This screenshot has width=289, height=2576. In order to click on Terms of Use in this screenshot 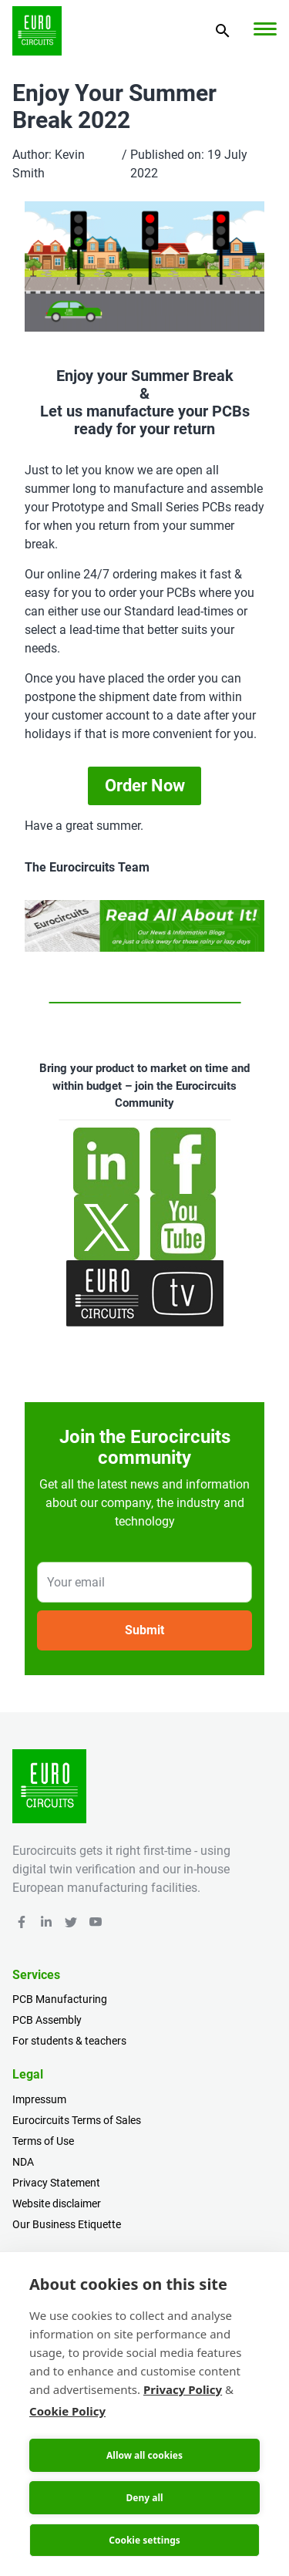, I will do `click(43, 2141)`.